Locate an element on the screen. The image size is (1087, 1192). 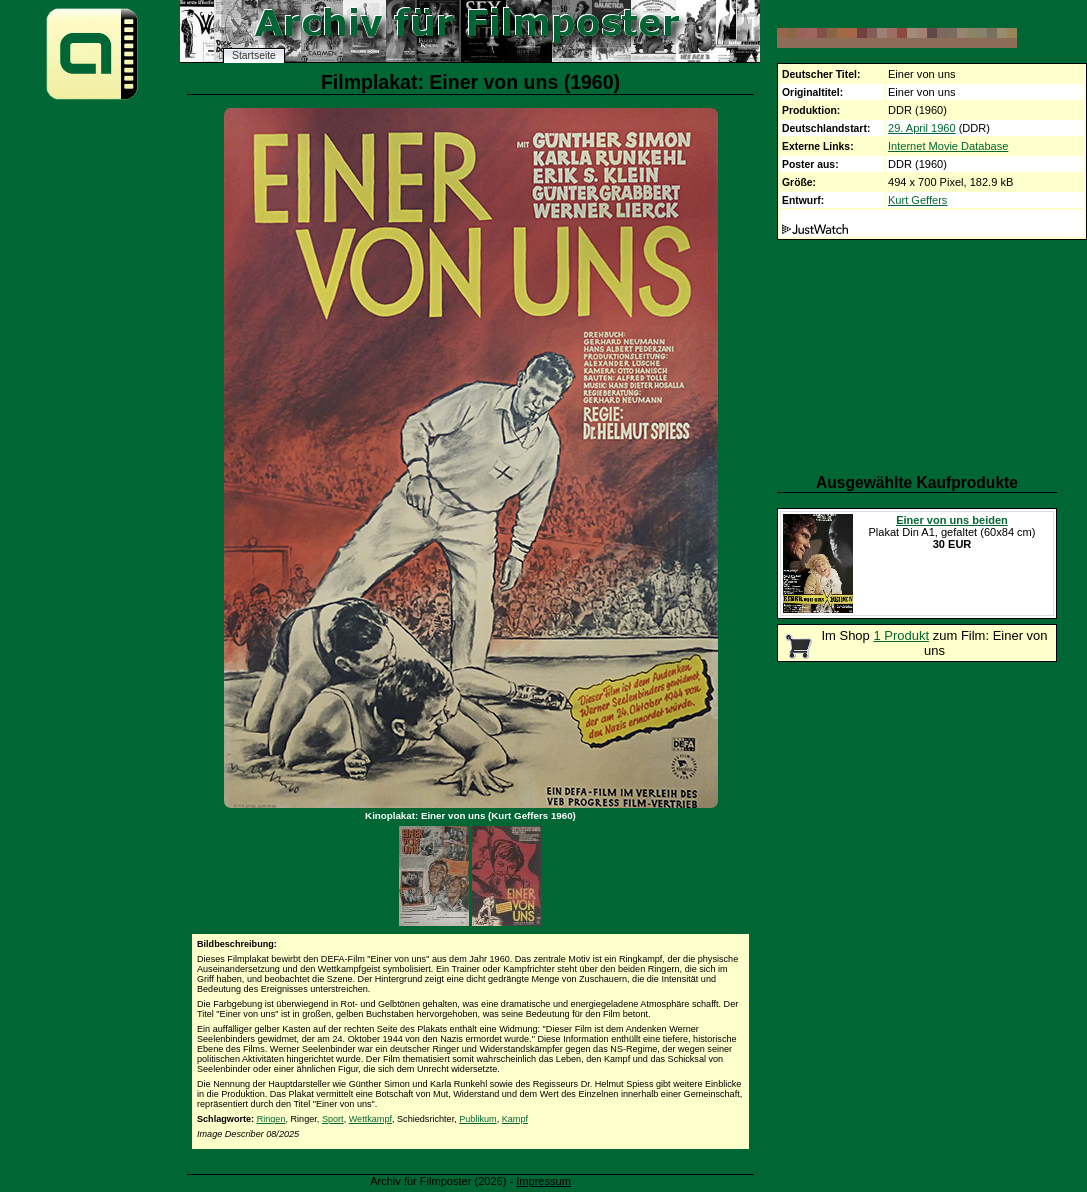
Internet Movie Database is located at coordinates (948, 146).